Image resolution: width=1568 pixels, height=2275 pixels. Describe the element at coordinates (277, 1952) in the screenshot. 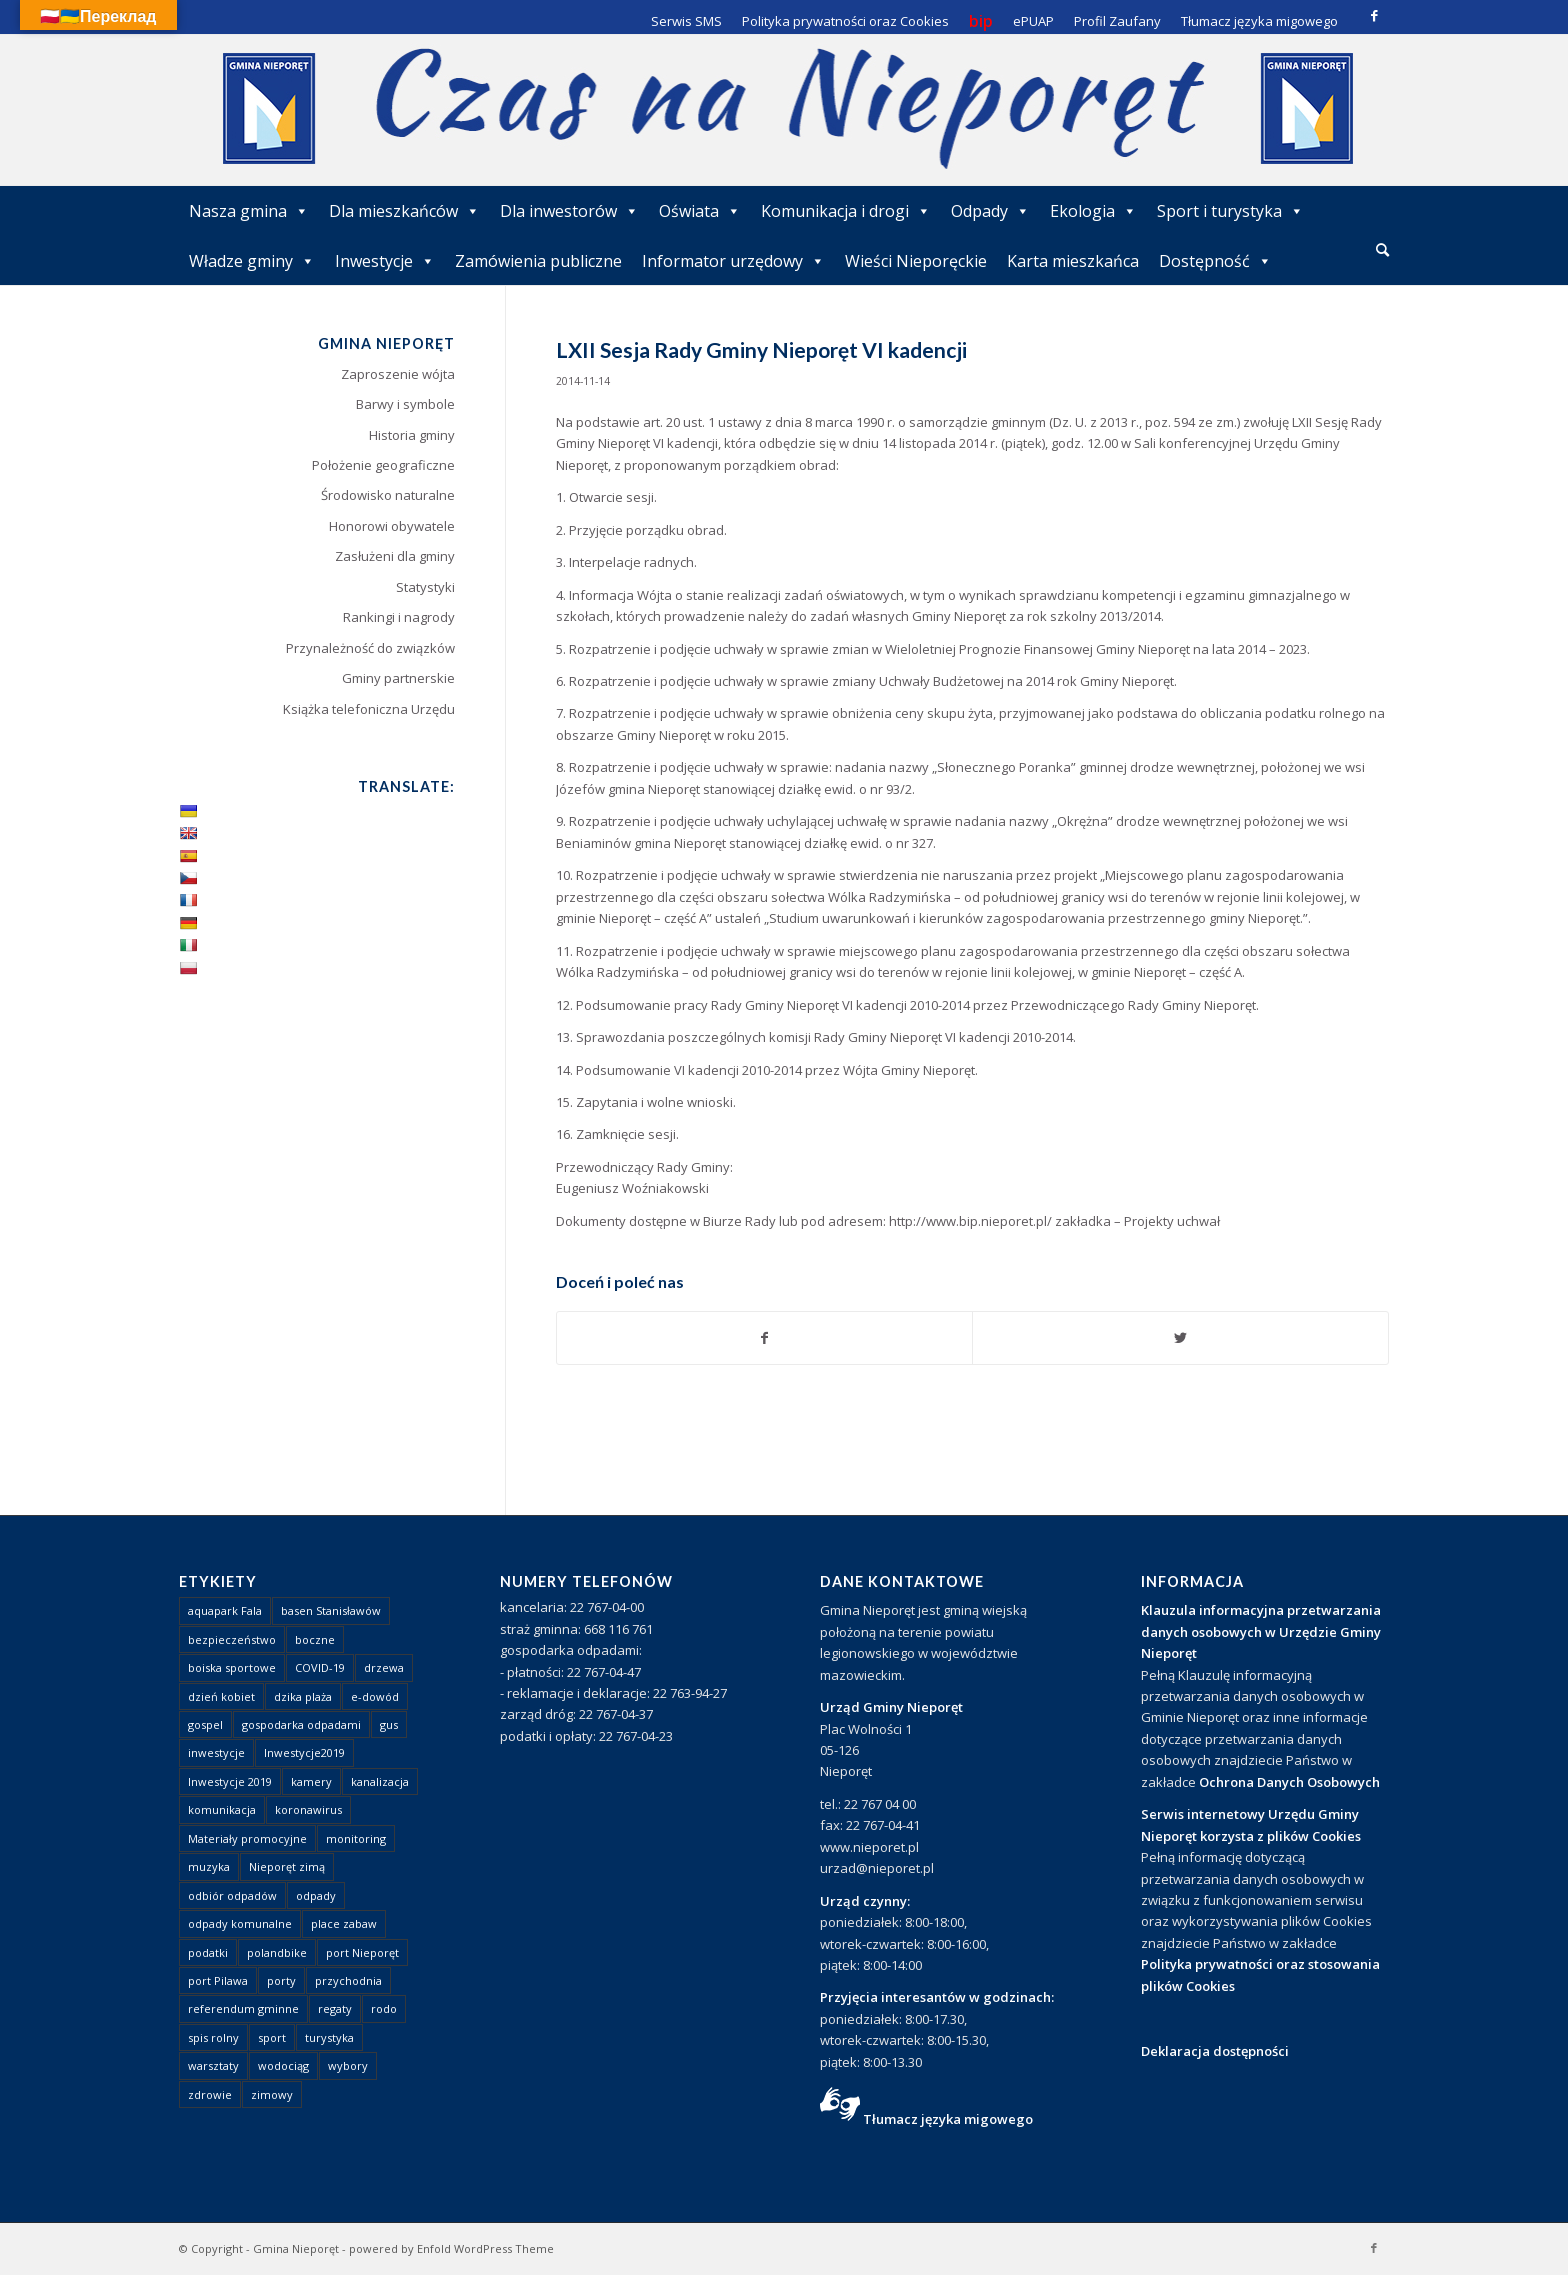

I see `polandbike [polandbike (1 element)]` at that location.